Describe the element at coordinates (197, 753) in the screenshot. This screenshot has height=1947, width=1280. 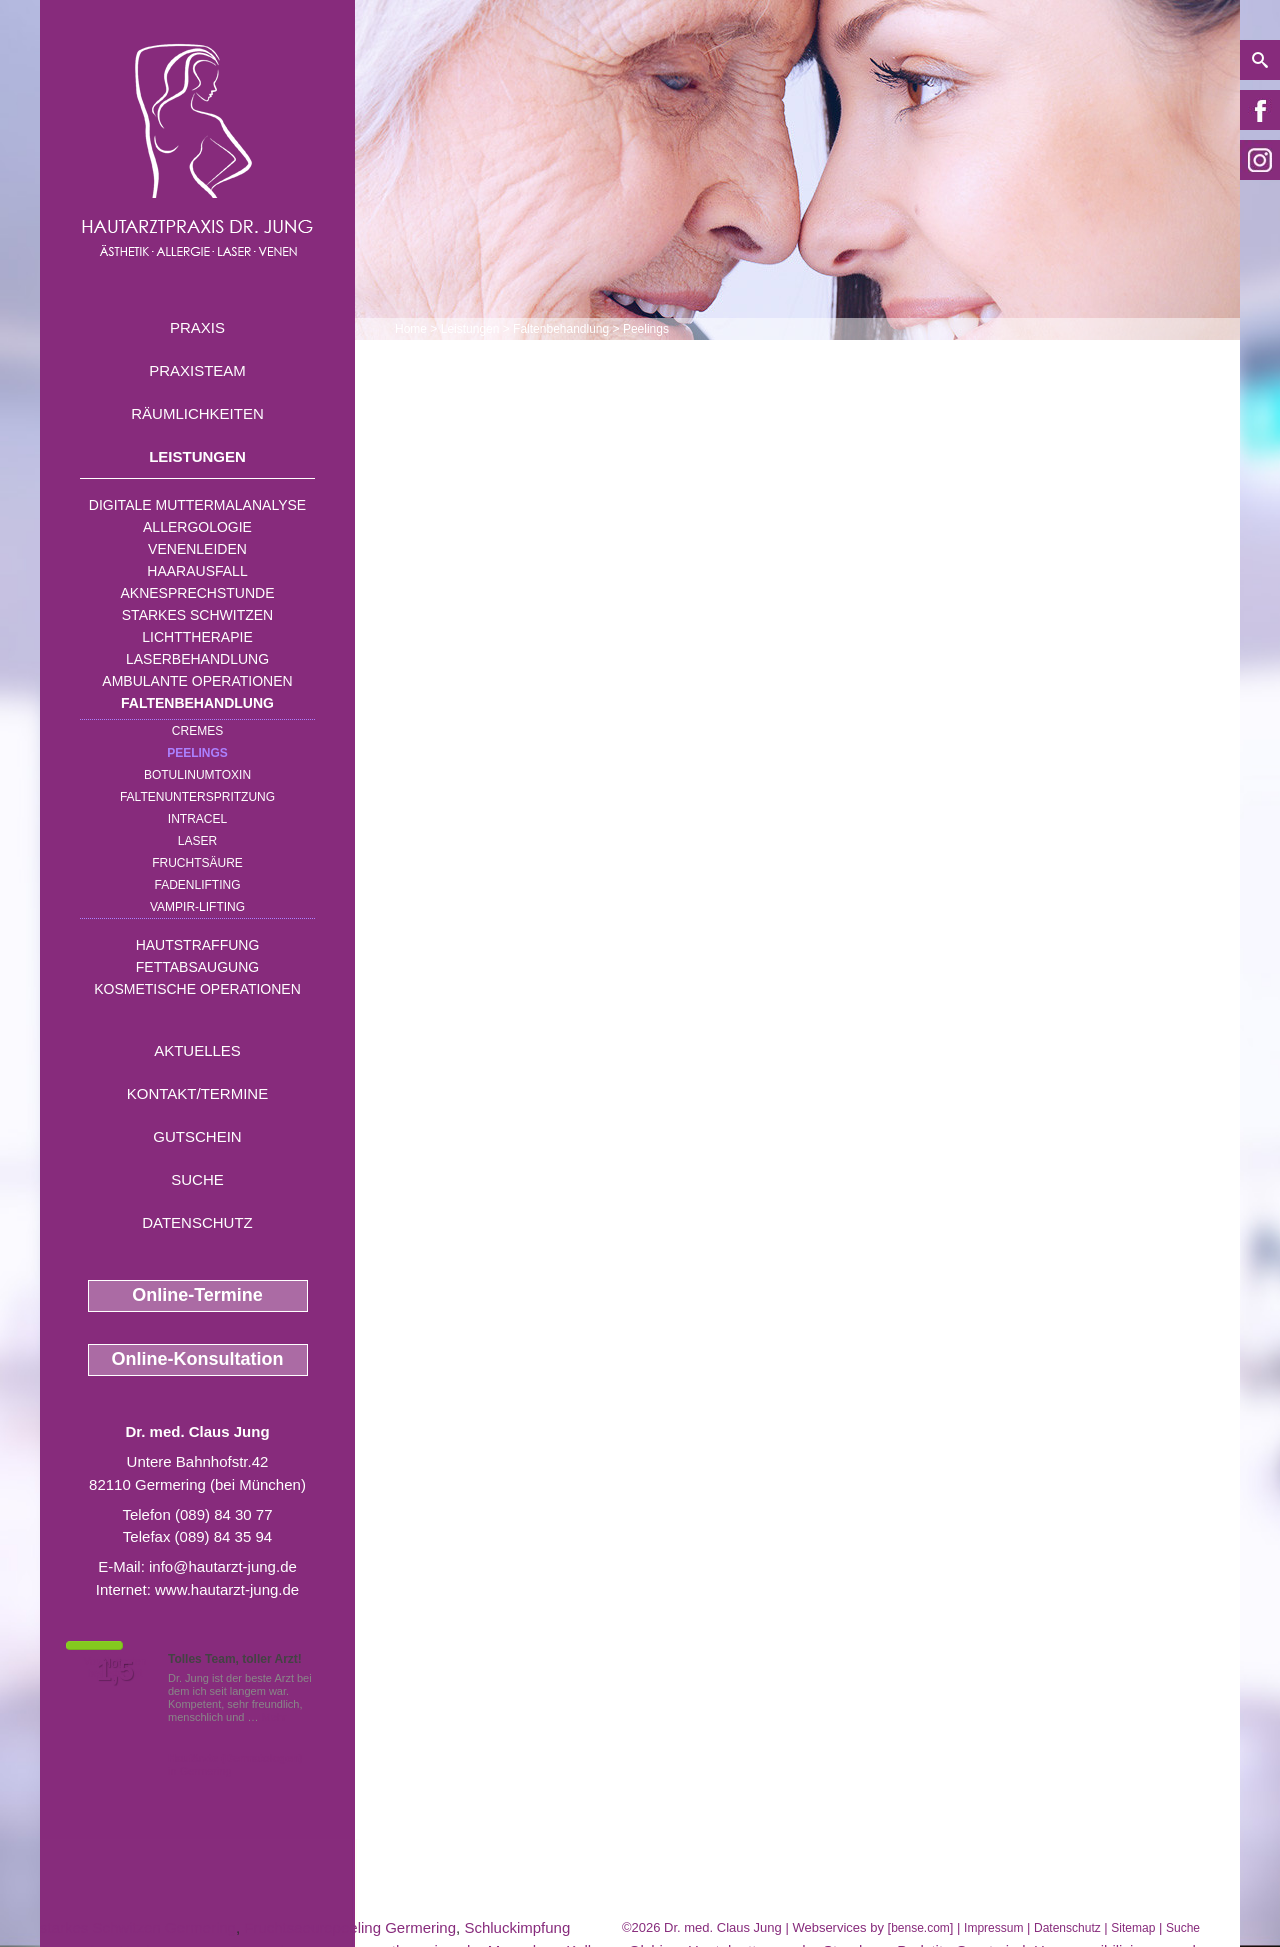
I see `Peelings` at that location.